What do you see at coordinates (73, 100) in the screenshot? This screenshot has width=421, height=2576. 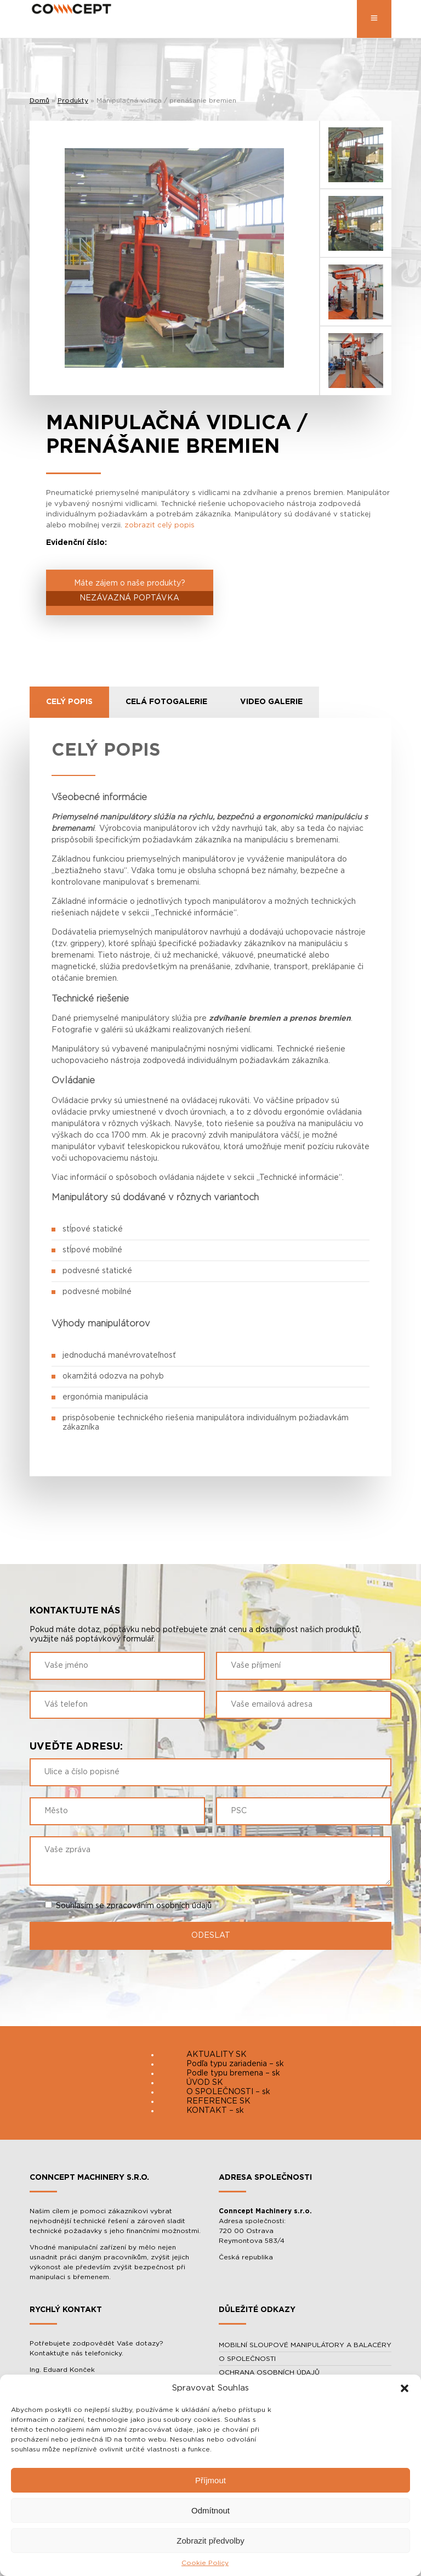 I see `Produkty` at bounding box center [73, 100].